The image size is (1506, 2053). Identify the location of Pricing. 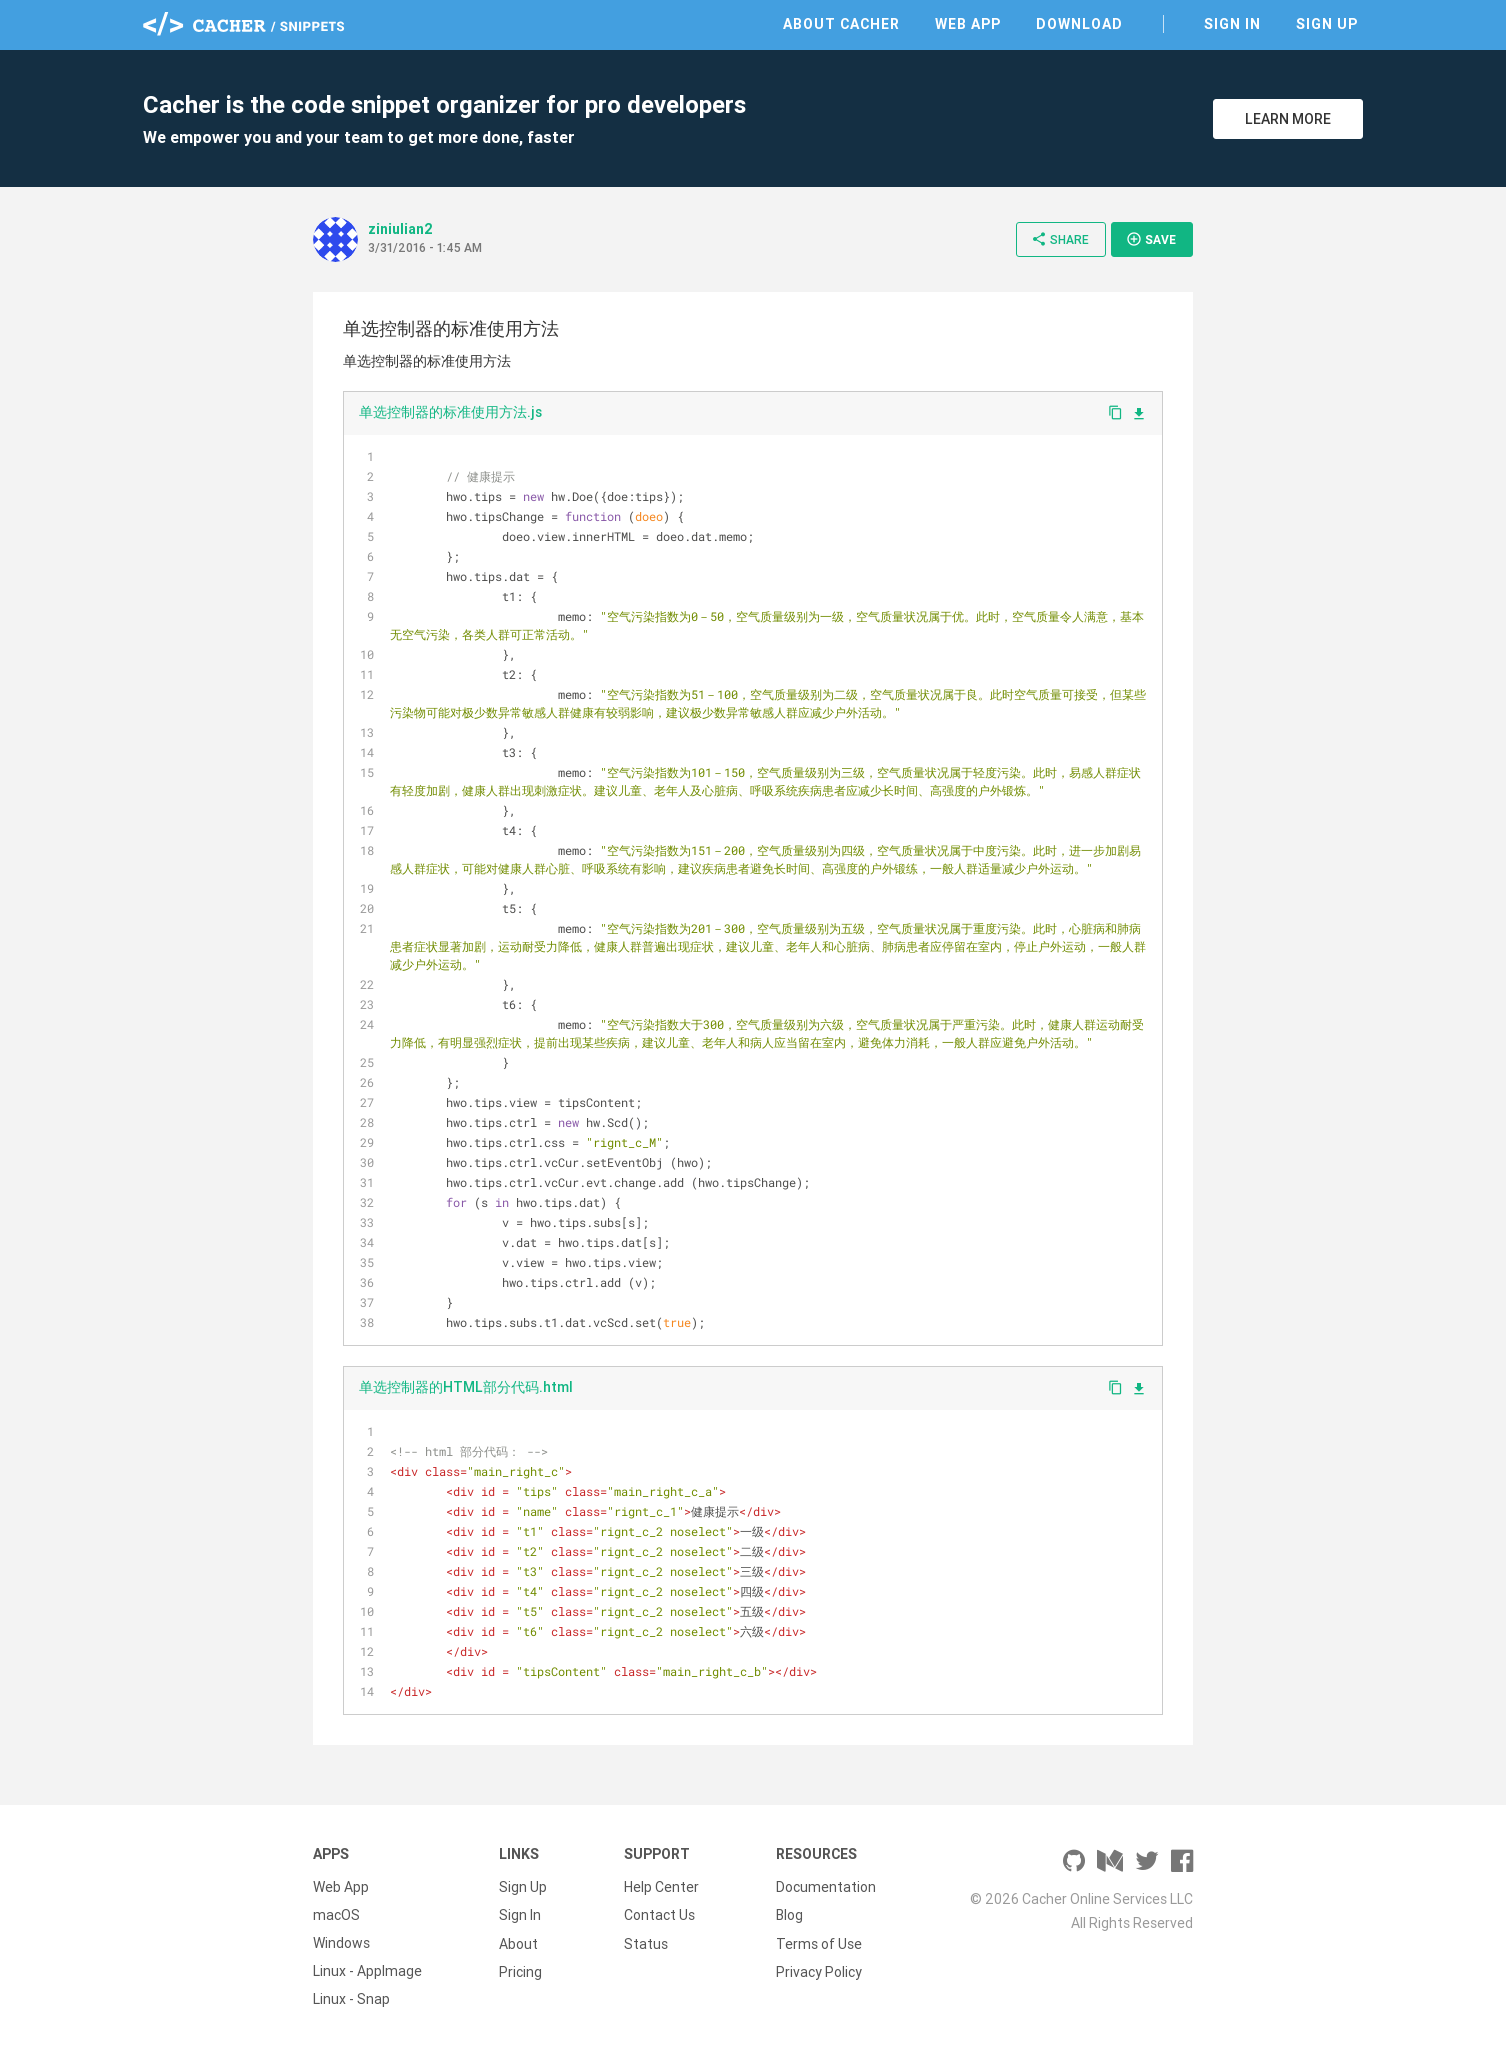
(520, 1971).